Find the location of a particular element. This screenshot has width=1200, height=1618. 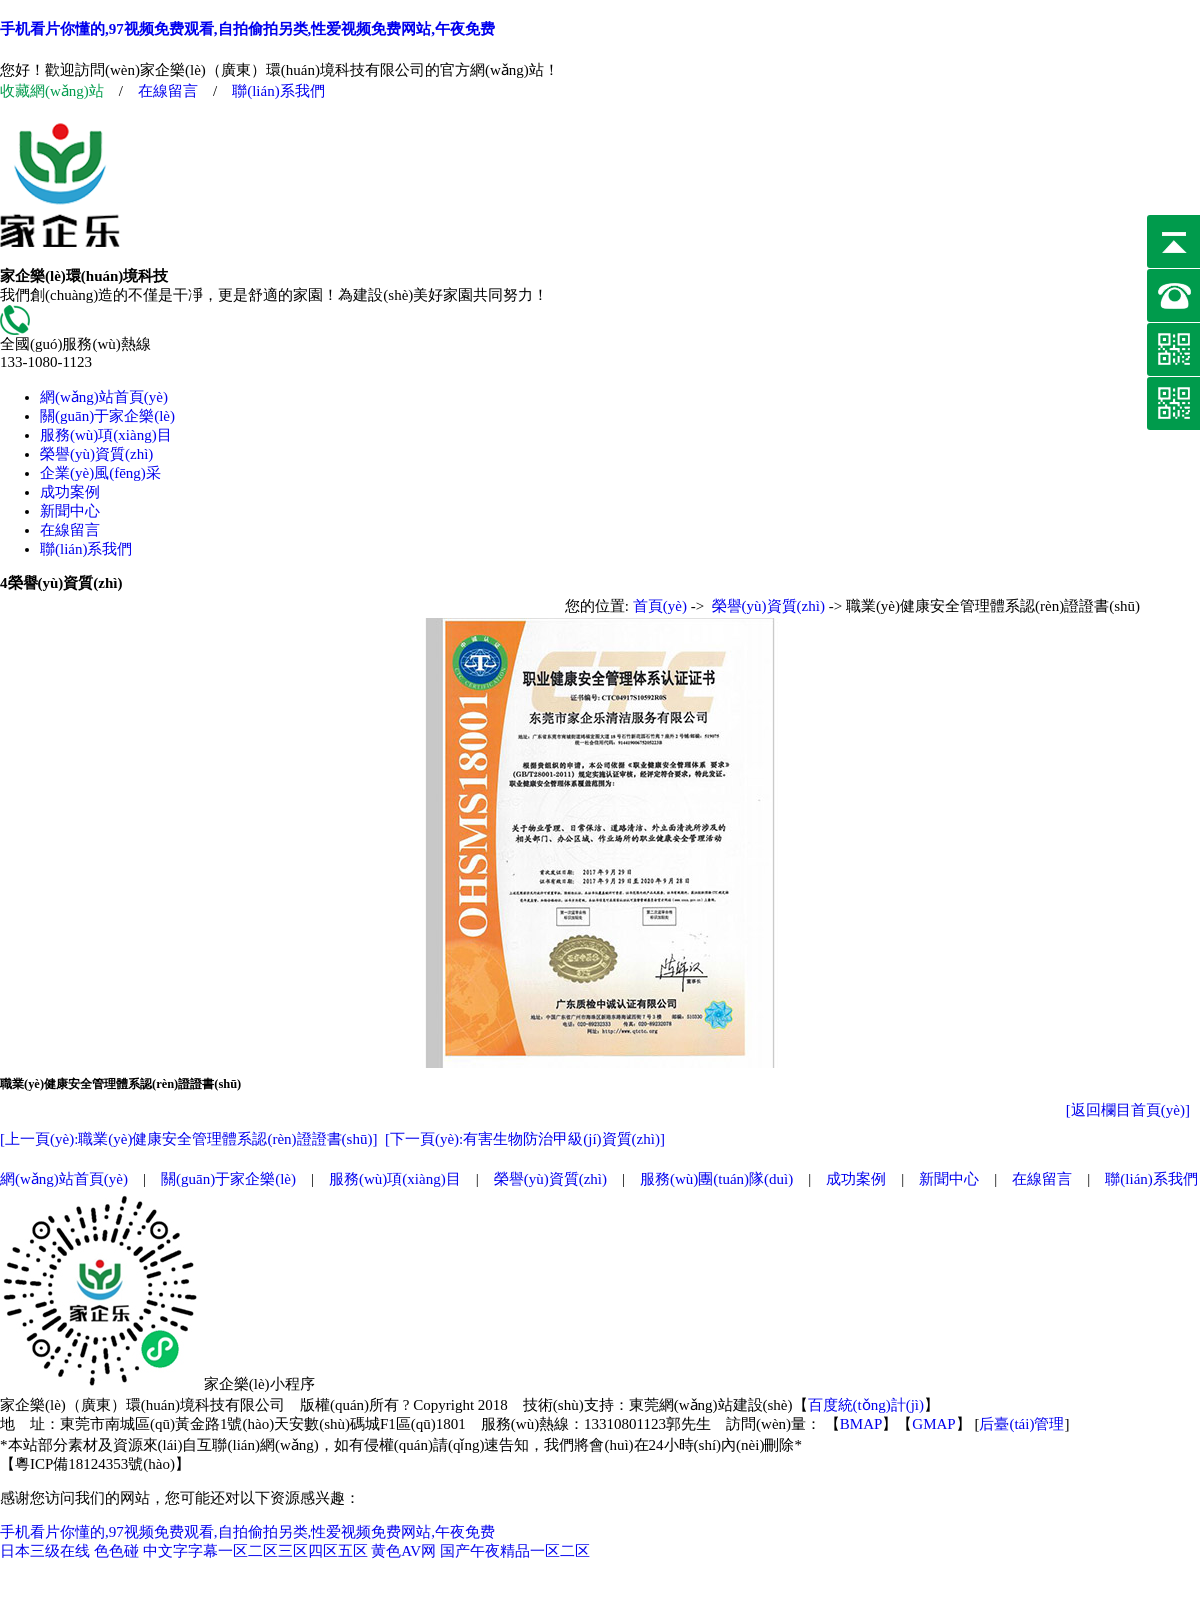

日本三级在线 is located at coordinates (45, 1551).